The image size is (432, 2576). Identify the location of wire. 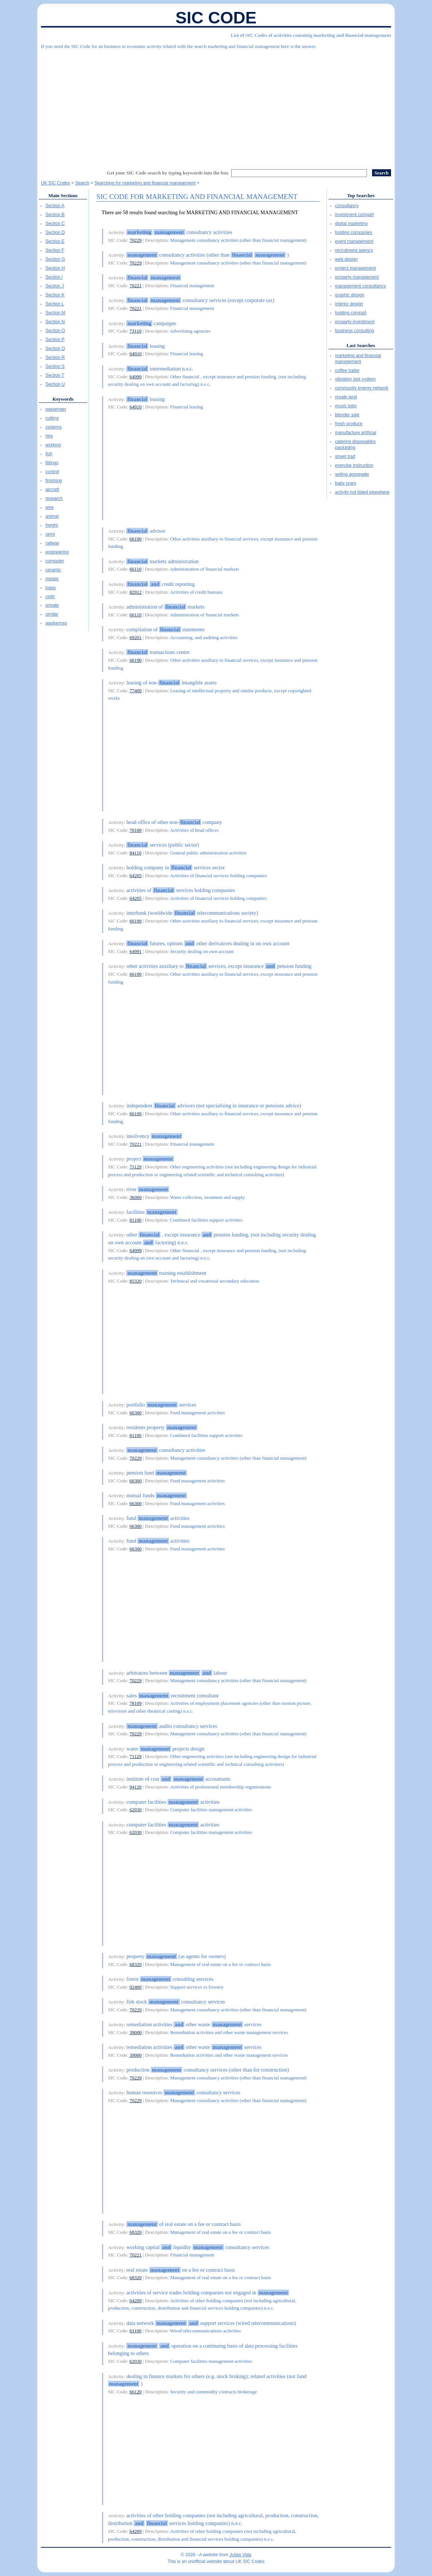
(49, 507).